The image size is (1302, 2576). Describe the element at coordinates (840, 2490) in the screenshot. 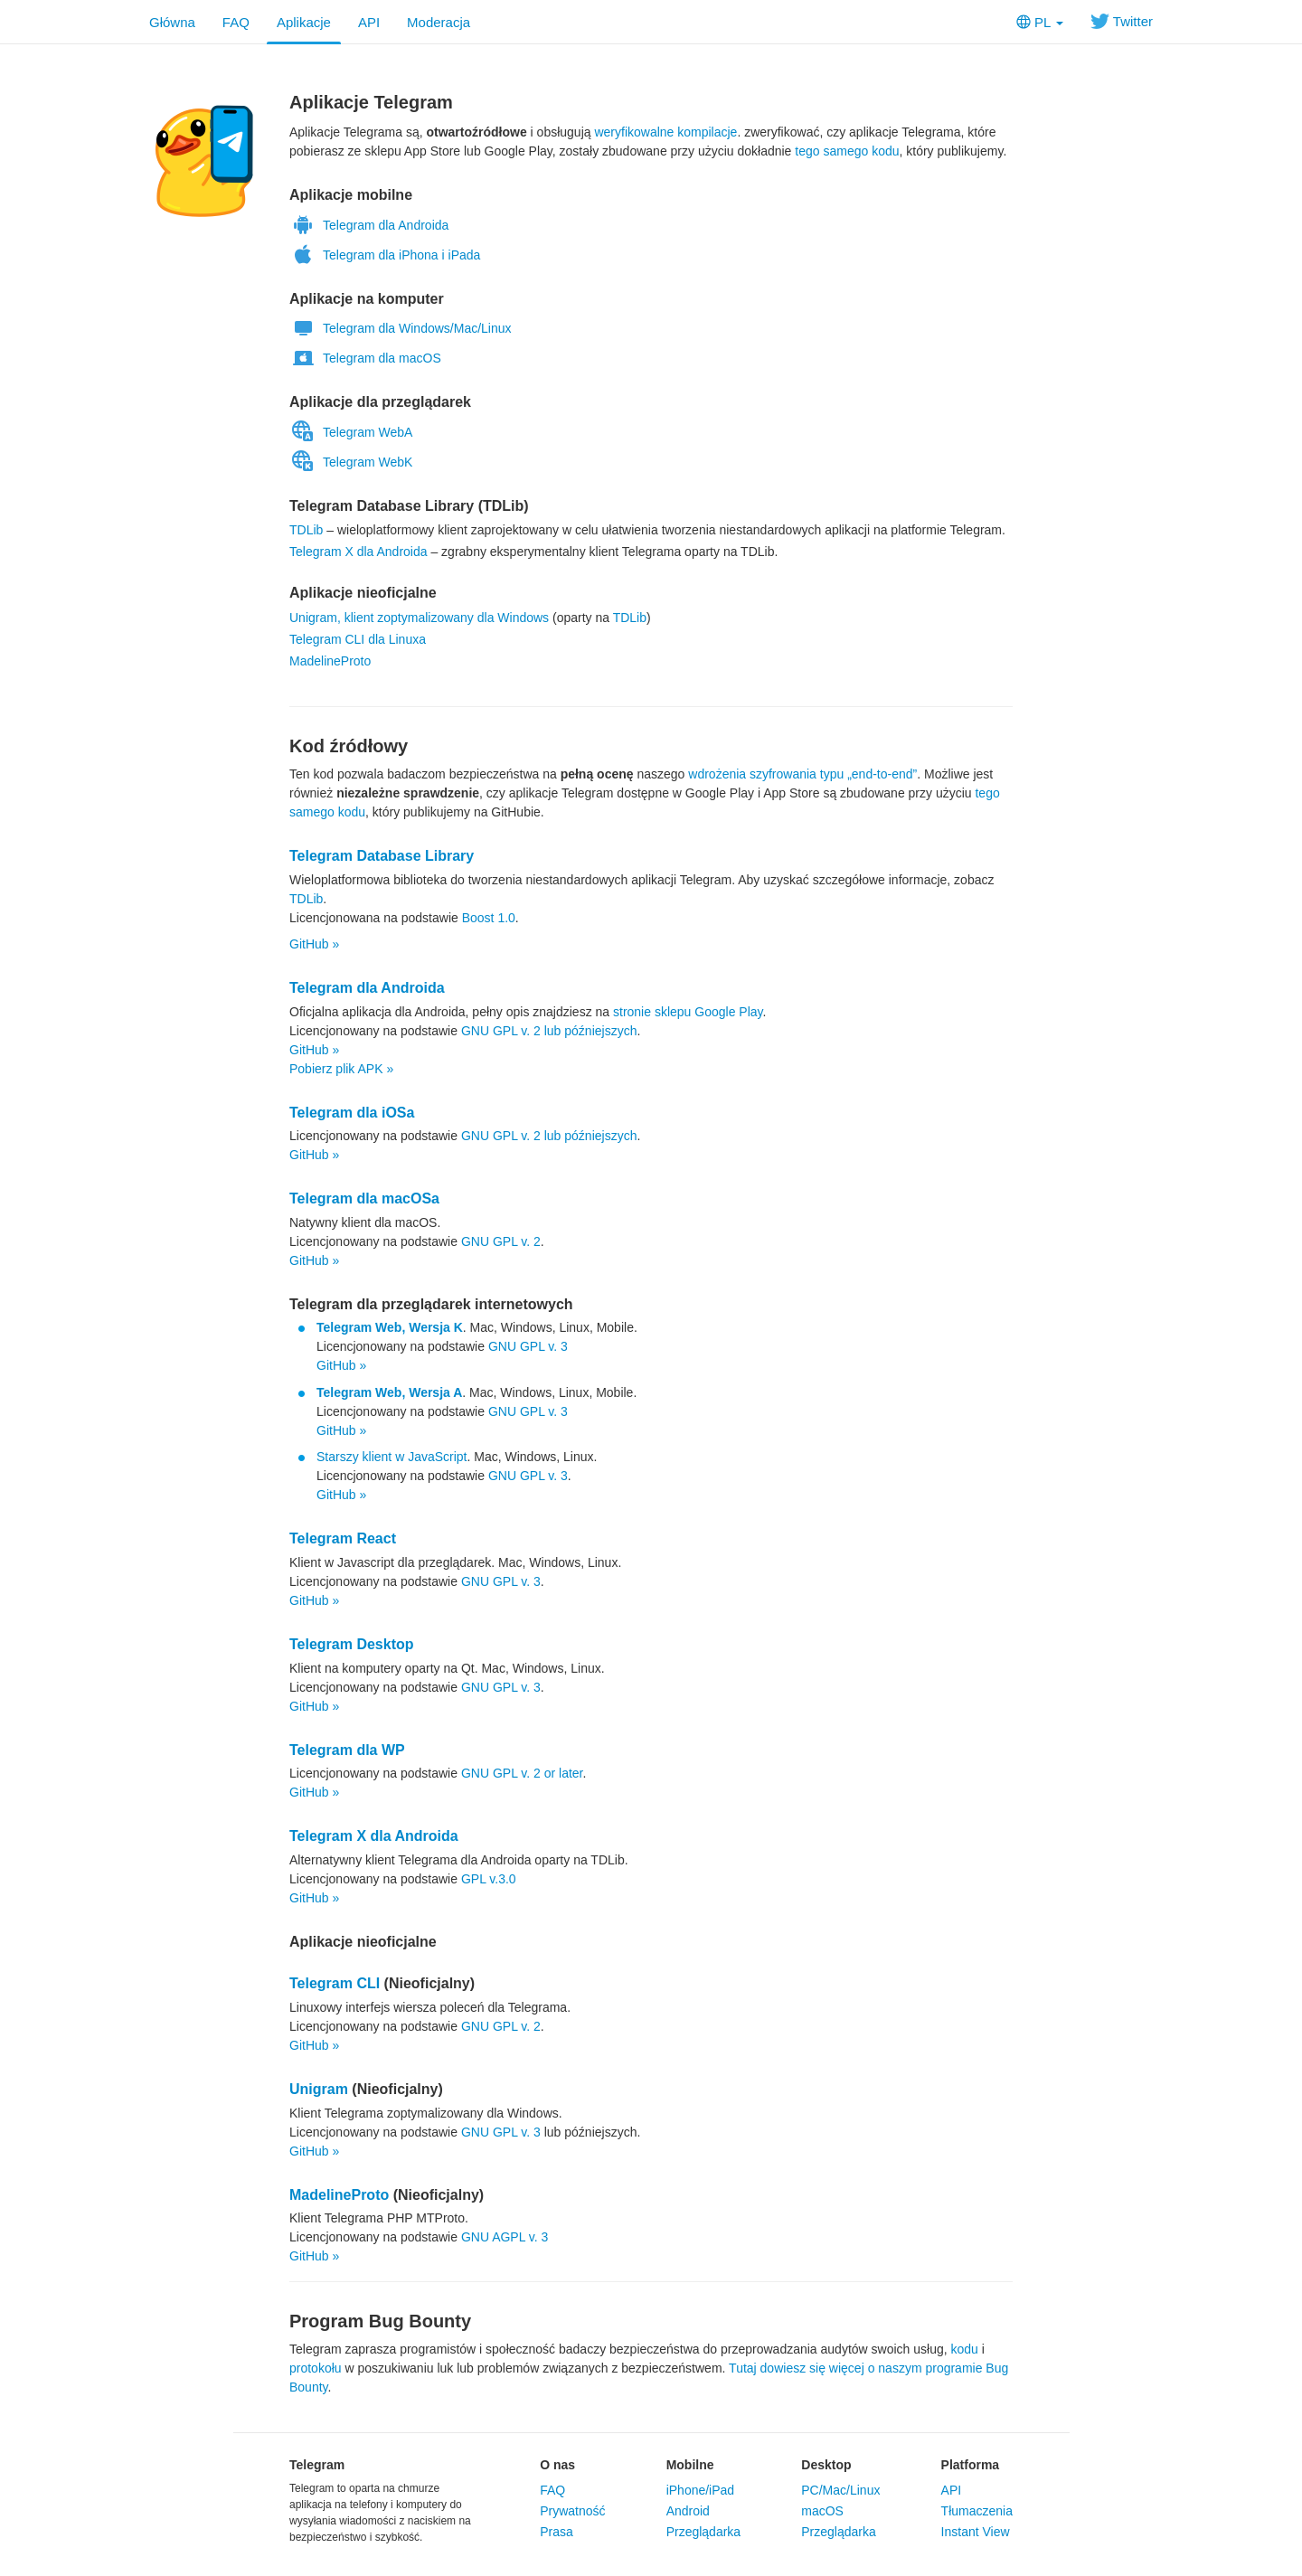

I see `PC/Mac/Linux` at that location.